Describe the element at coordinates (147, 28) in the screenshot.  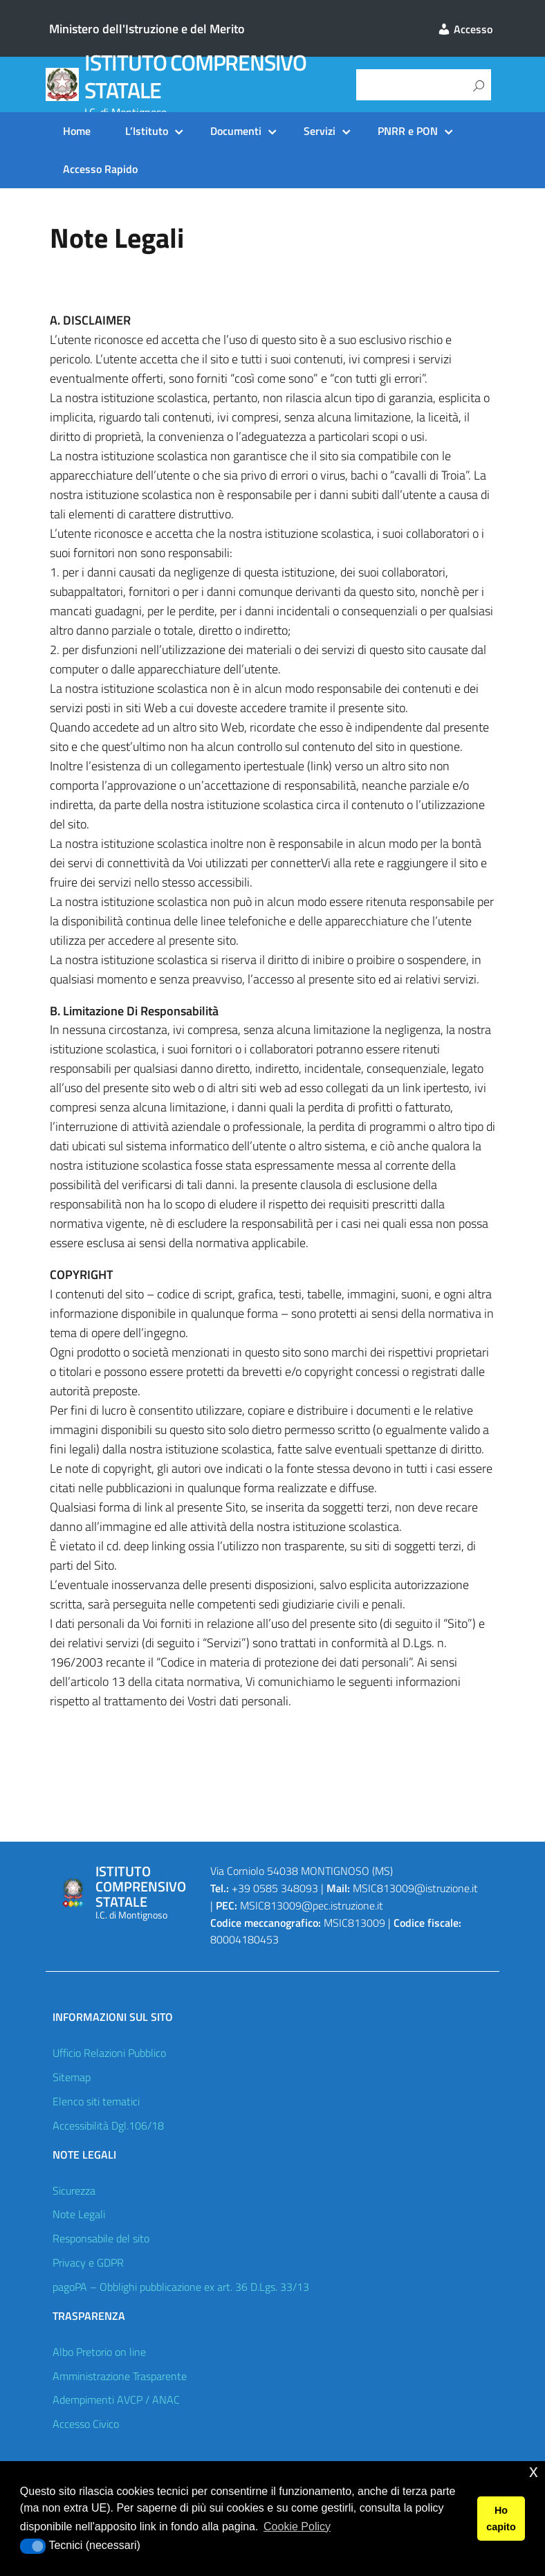
I see `Ministero dell'Istruzione e del Merito` at that location.